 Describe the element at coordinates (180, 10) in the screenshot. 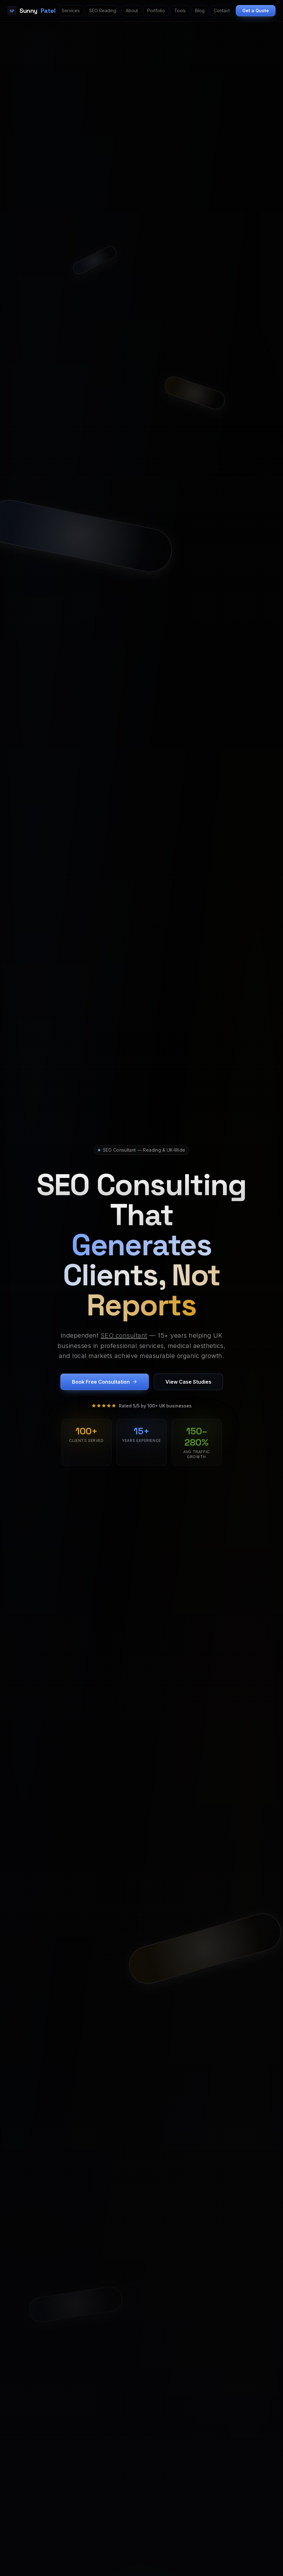

I see `Tools` at that location.